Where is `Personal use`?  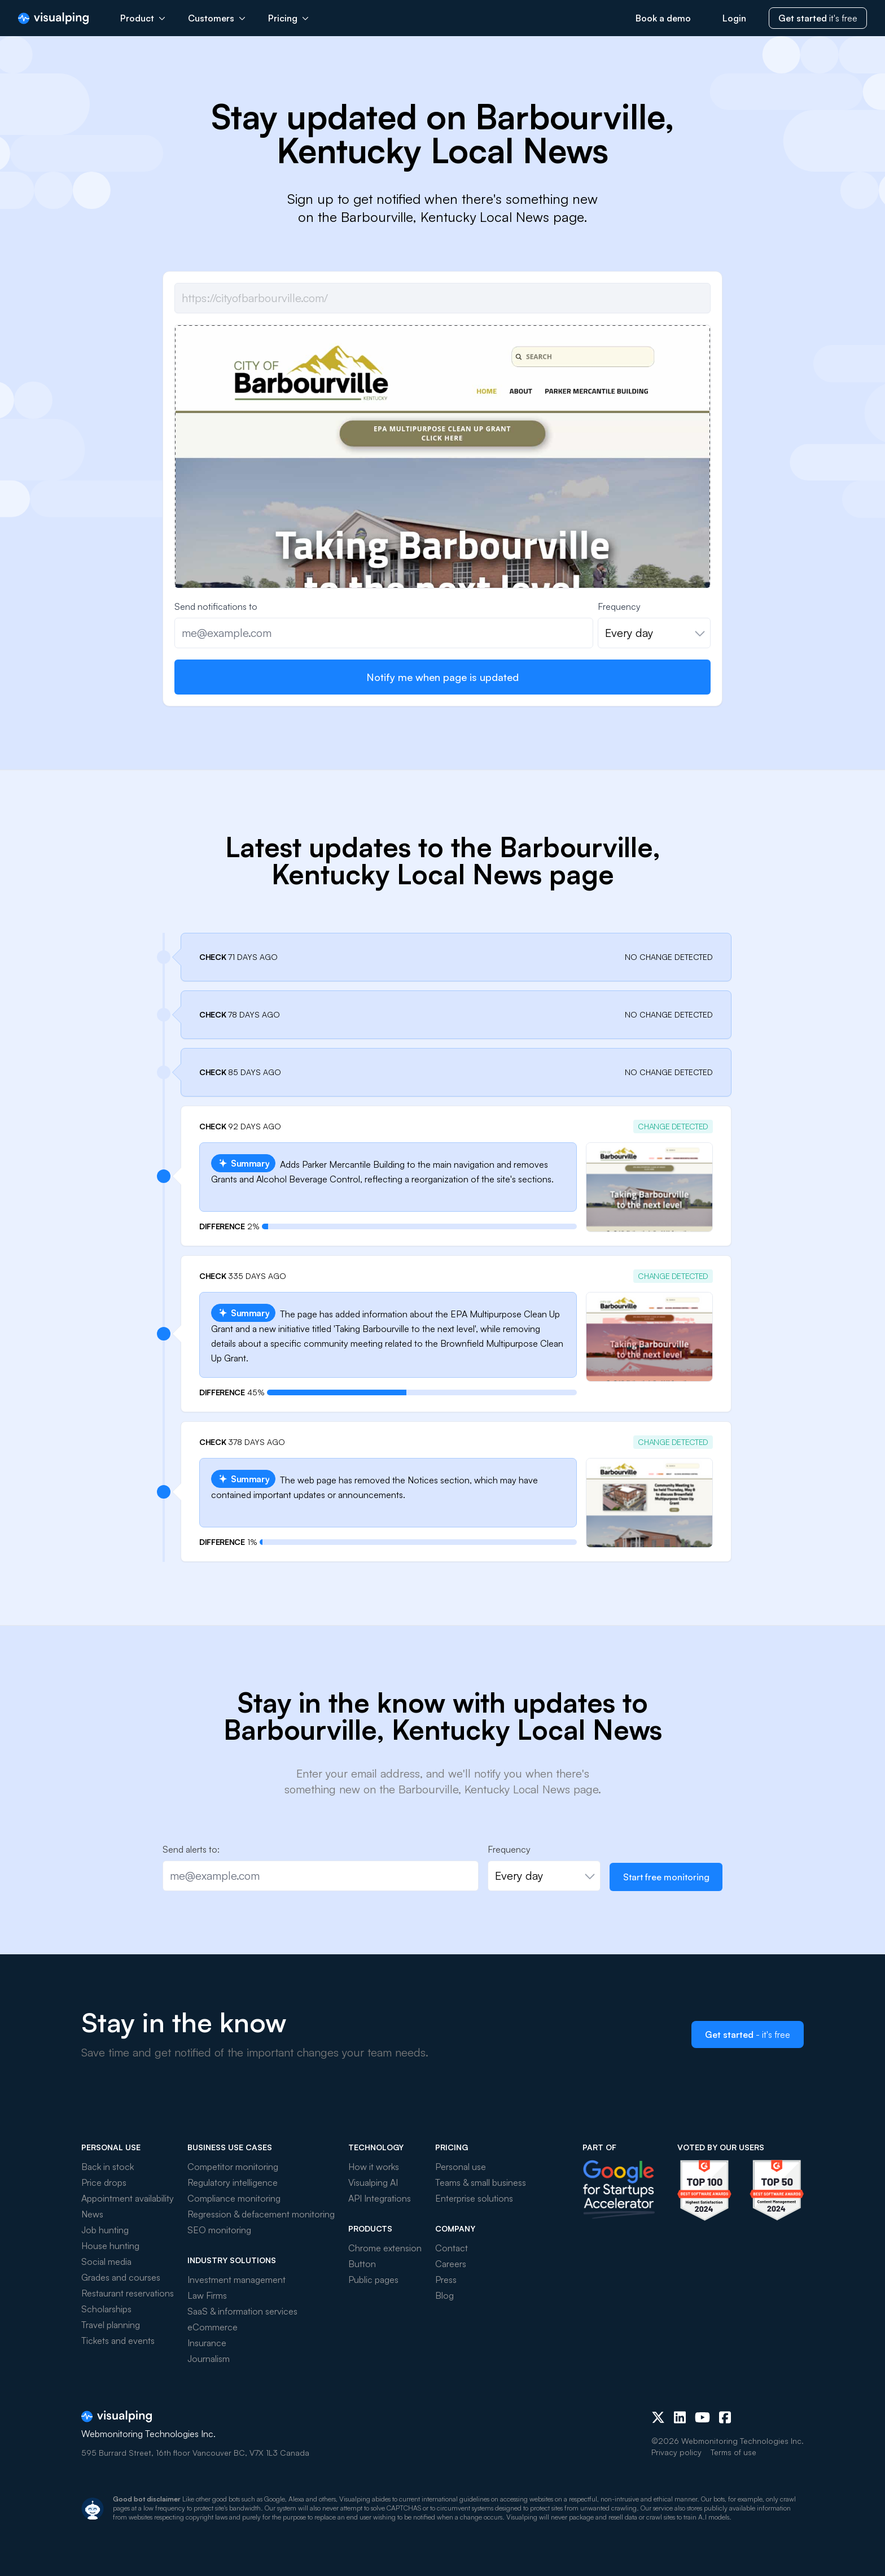 Personal use is located at coordinates (460, 2166).